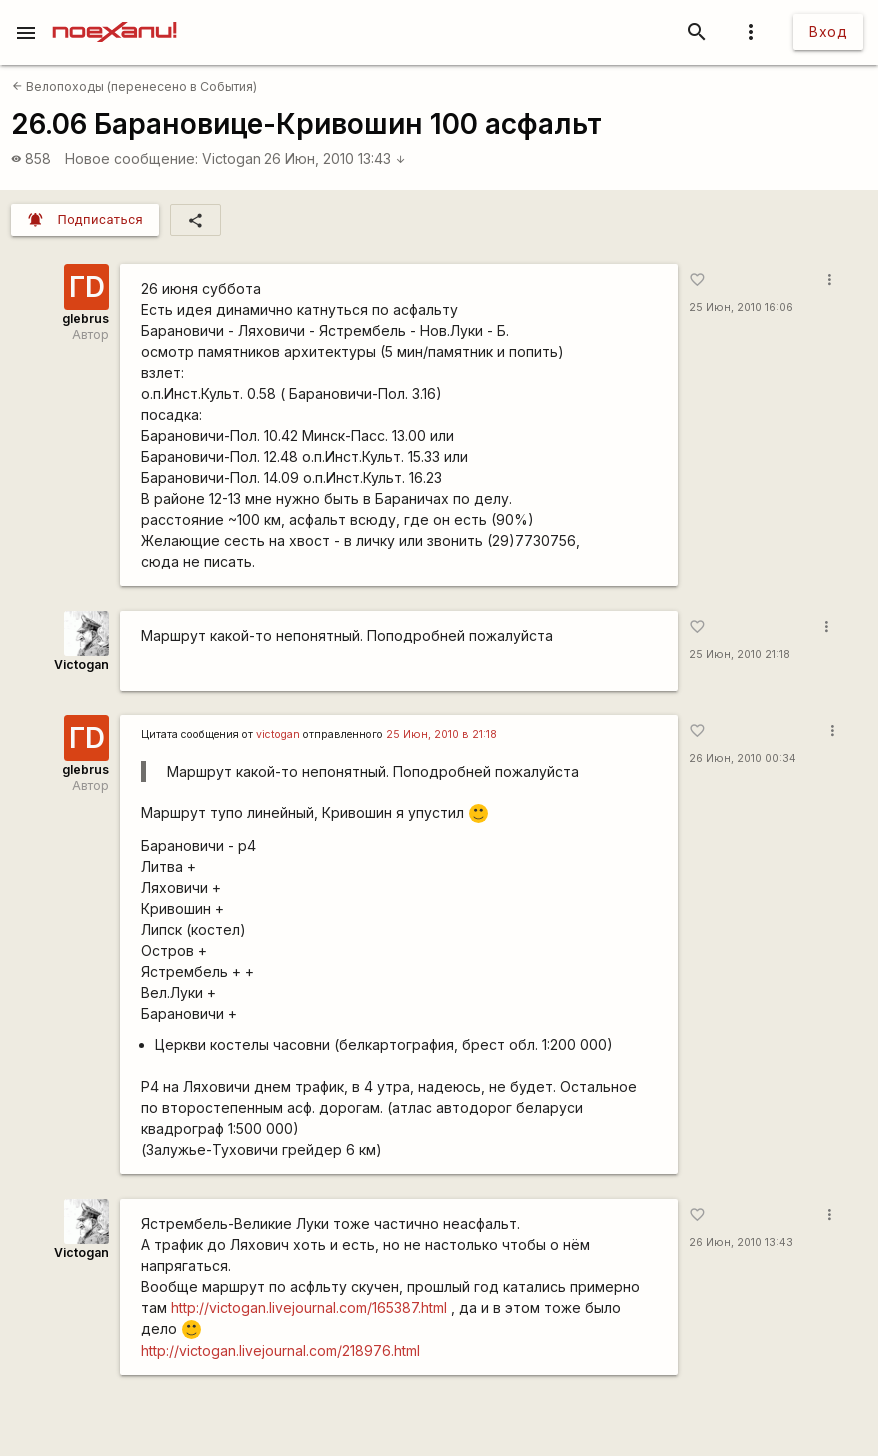  I want to click on http://victogan.livejournal.com/218976.html, so click(280, 1350).